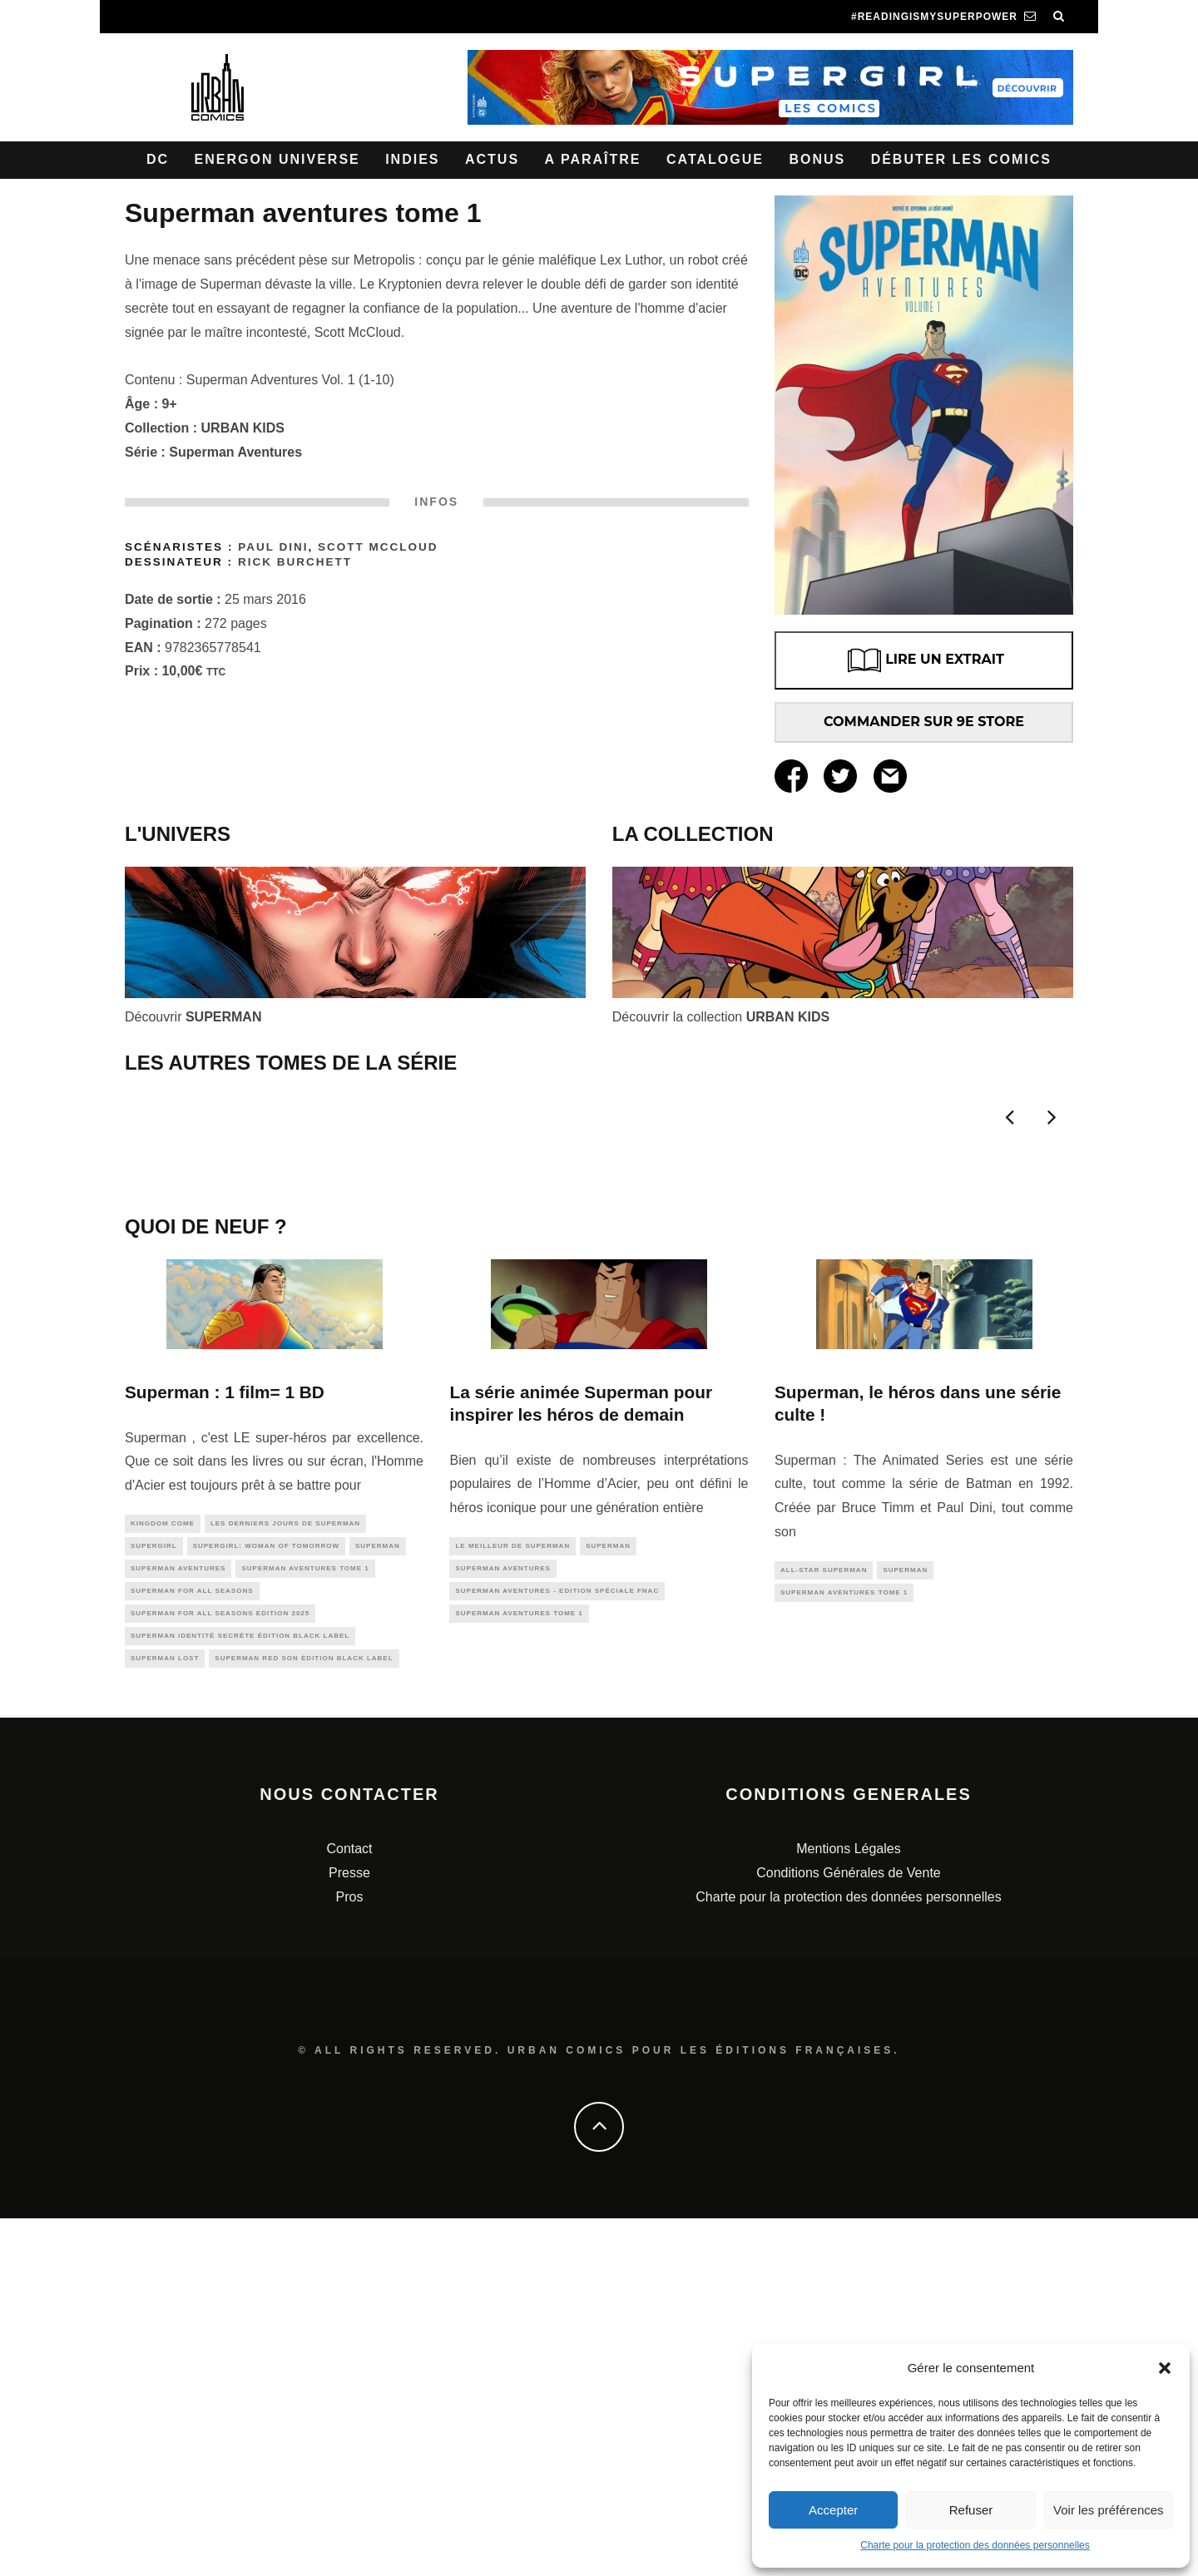 The image size is (1198, 2576). I want to click on Débuter les comics, so click(961, 159).